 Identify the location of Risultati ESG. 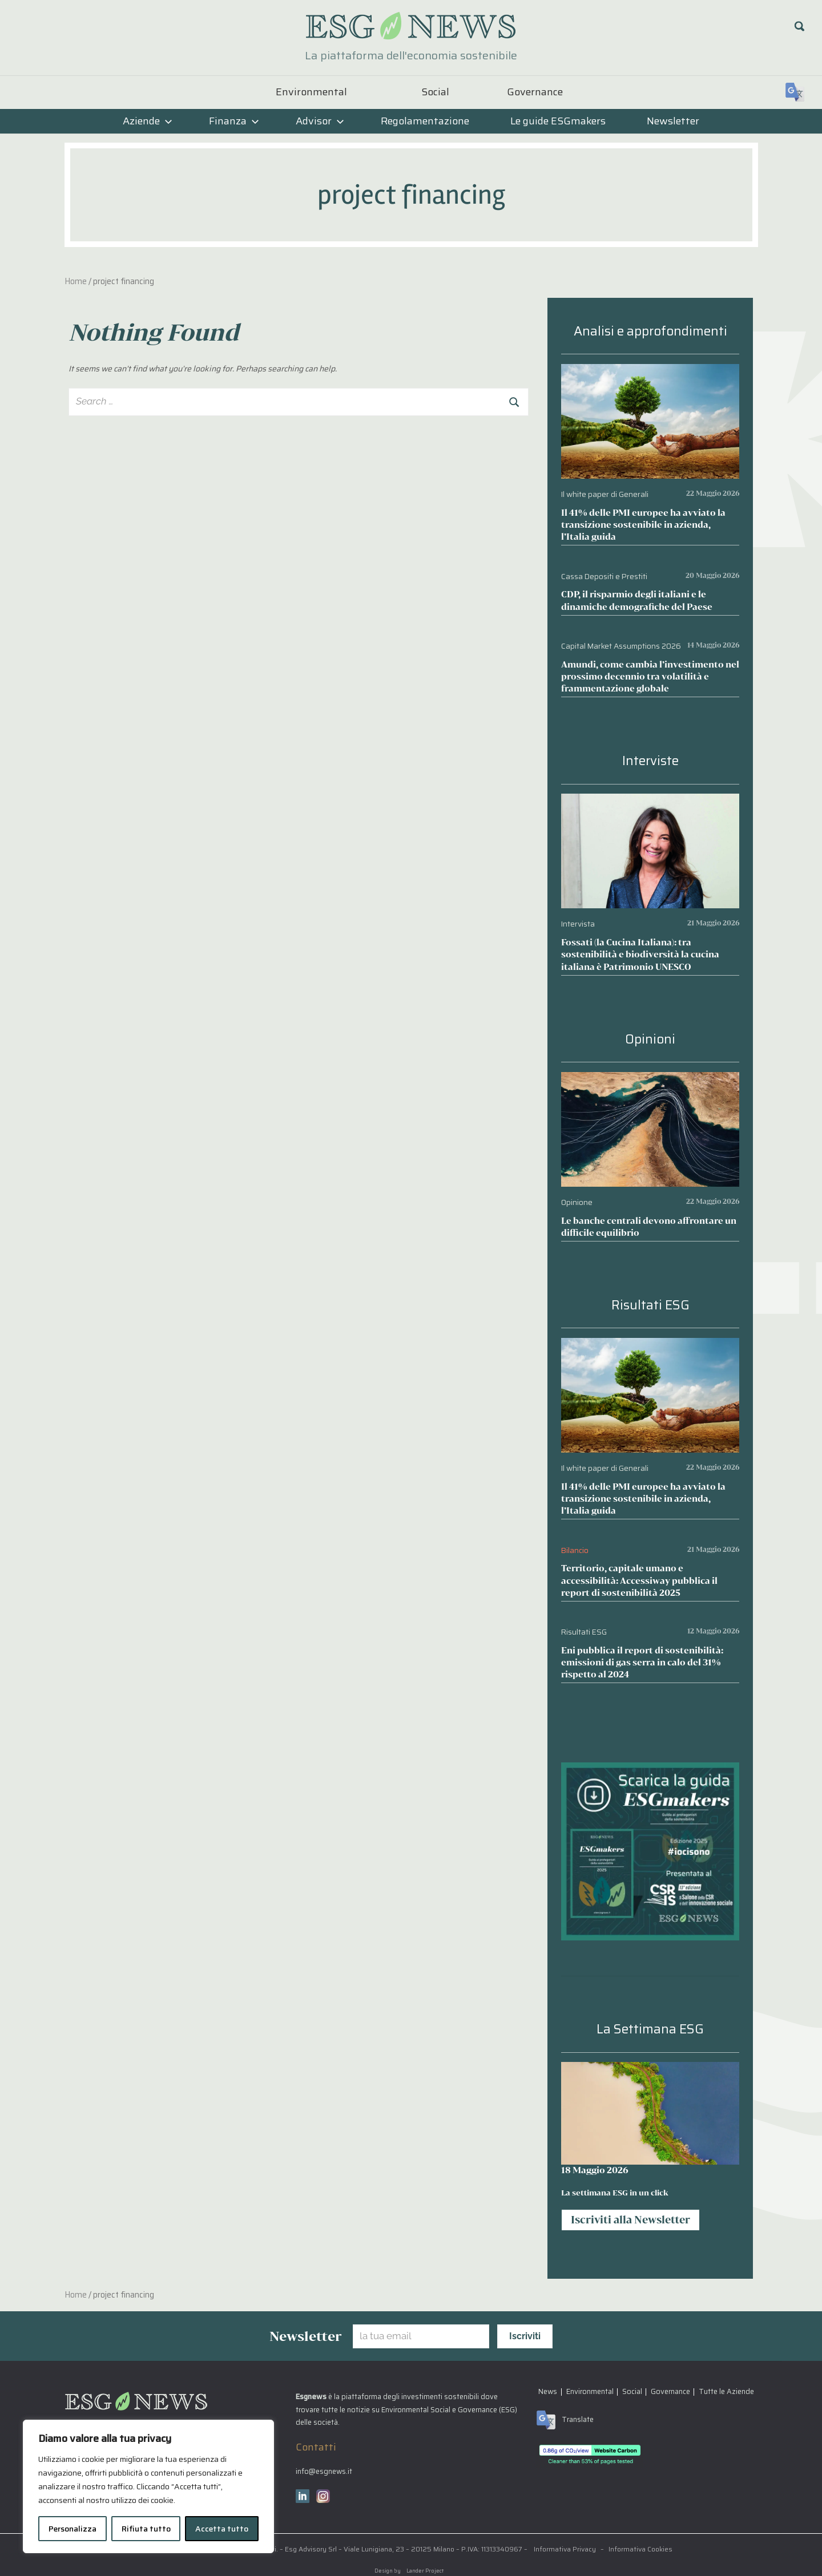
(650, 1305).